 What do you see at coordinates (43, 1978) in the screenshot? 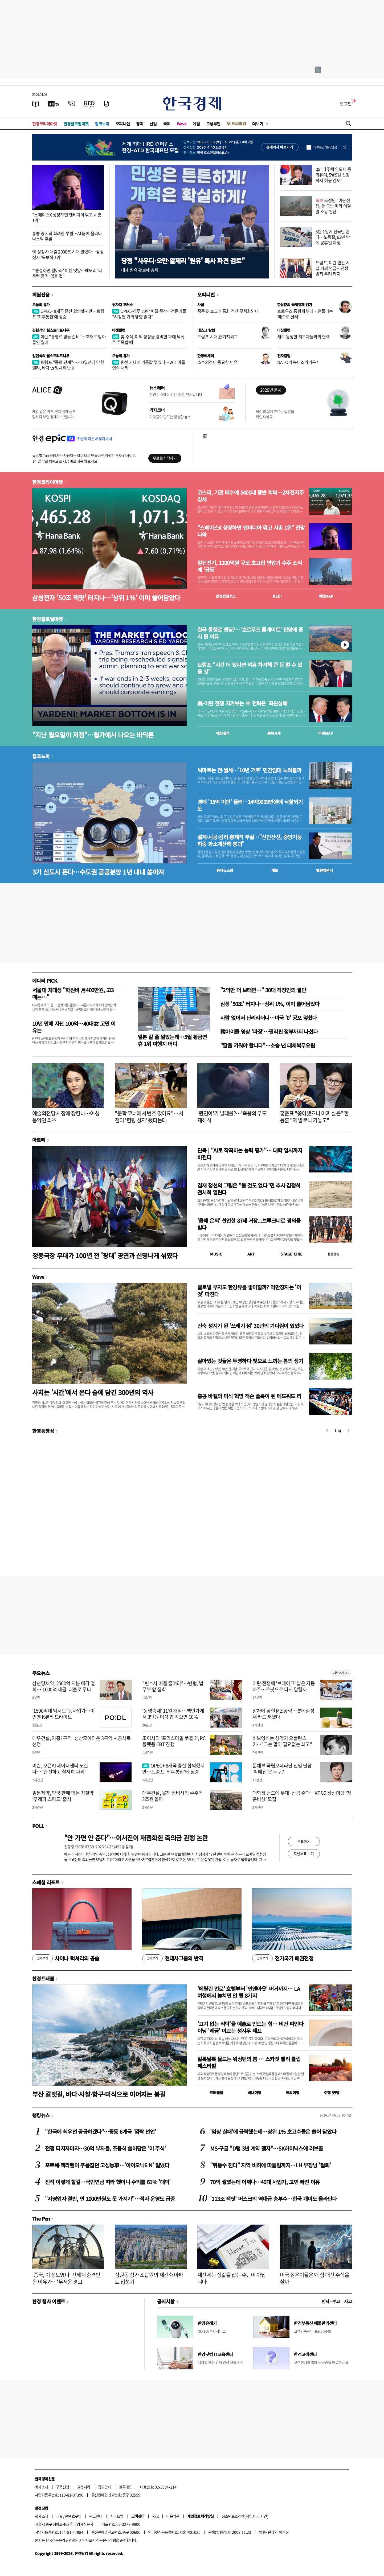
I see `한경트래블` at bounding box center [43, 1978].